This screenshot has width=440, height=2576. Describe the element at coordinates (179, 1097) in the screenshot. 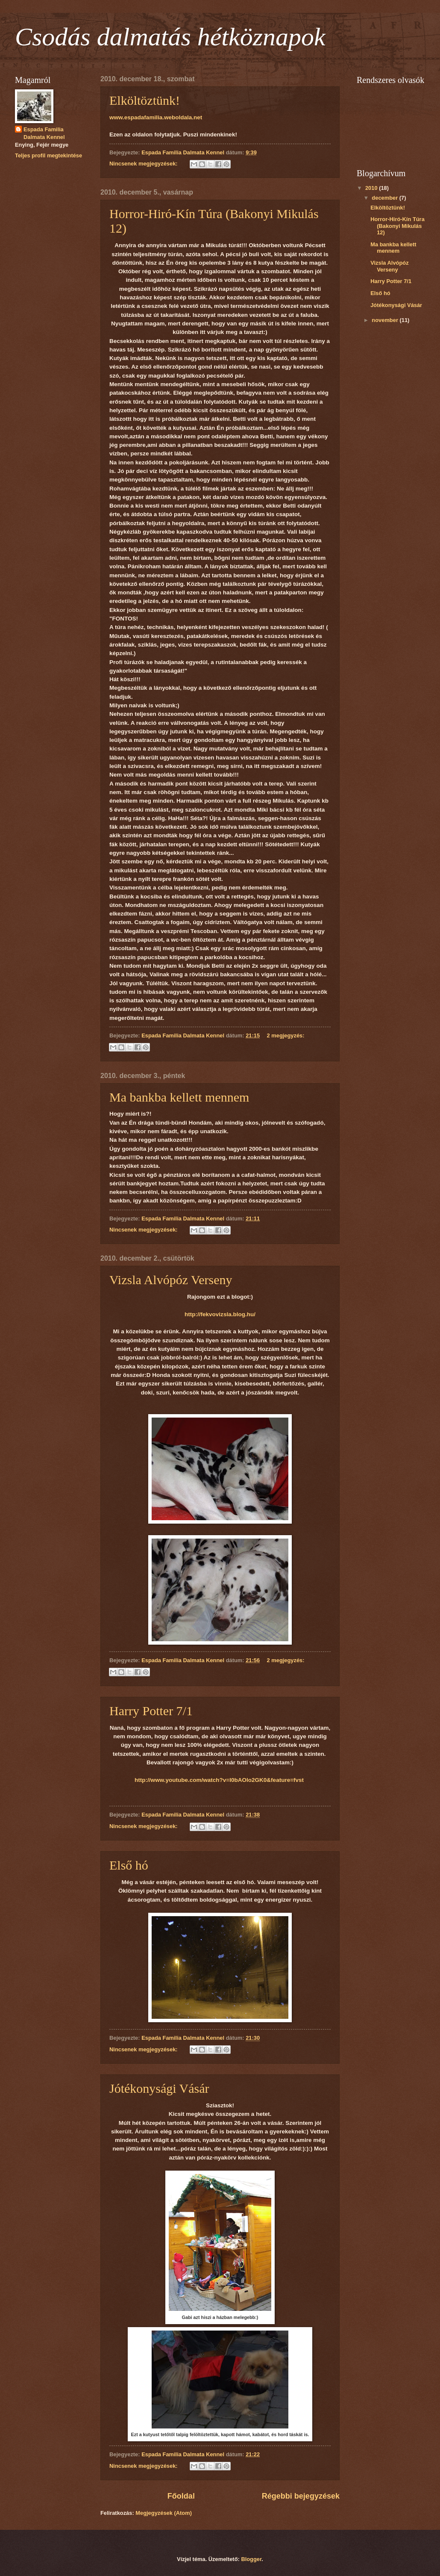

I see `Ma bankba kellett mennem` at that location.